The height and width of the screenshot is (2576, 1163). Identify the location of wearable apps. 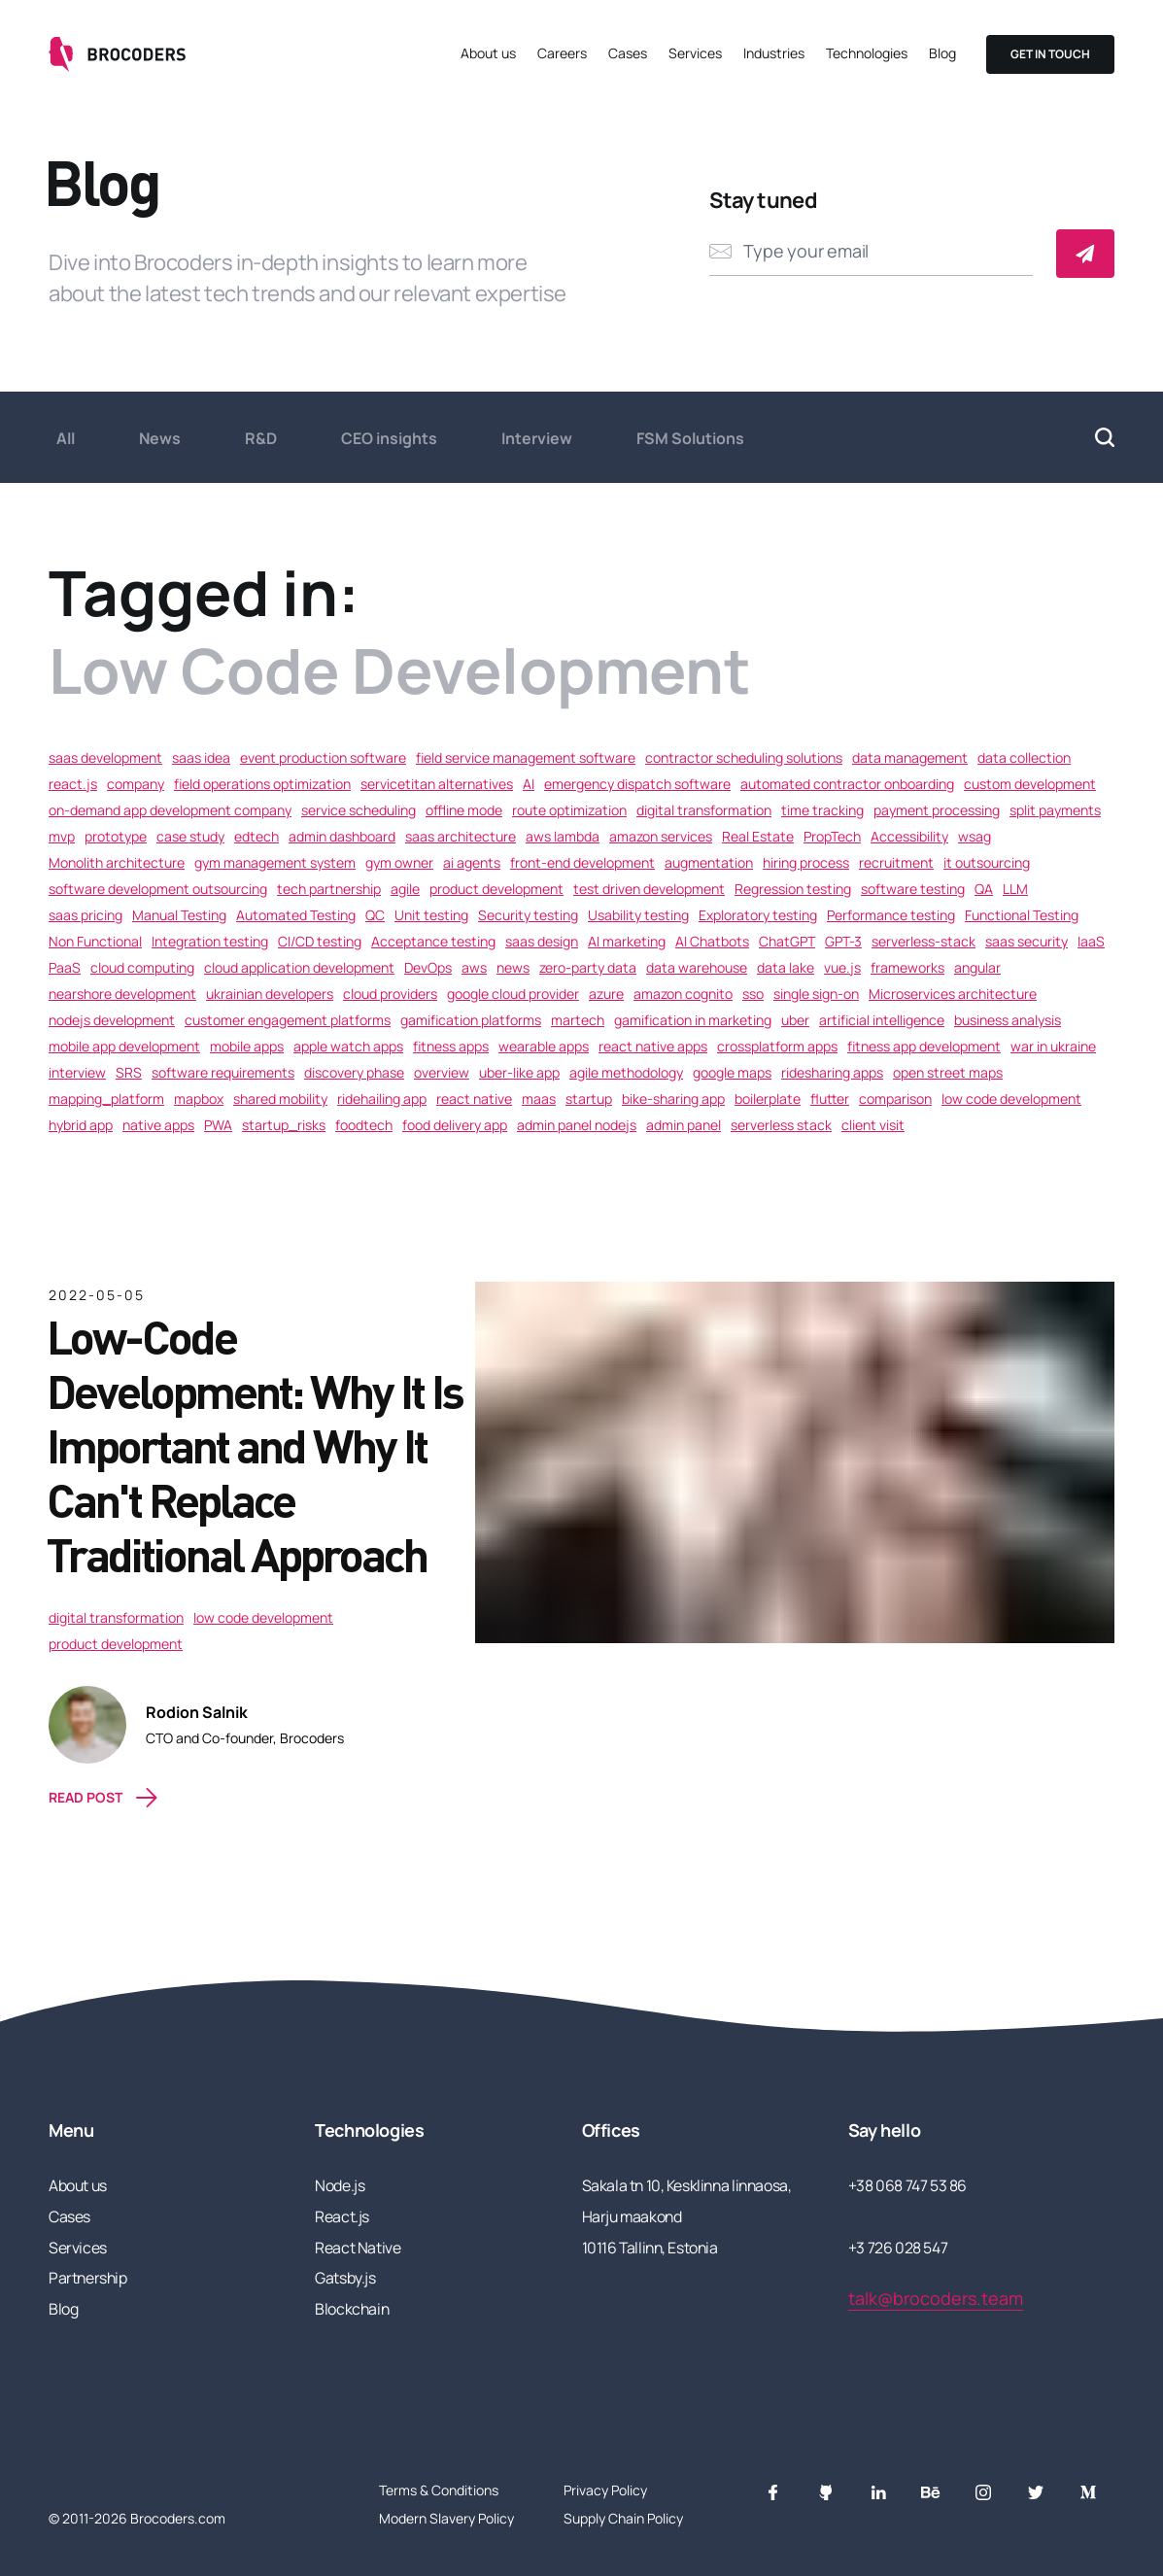
(543, 1046).